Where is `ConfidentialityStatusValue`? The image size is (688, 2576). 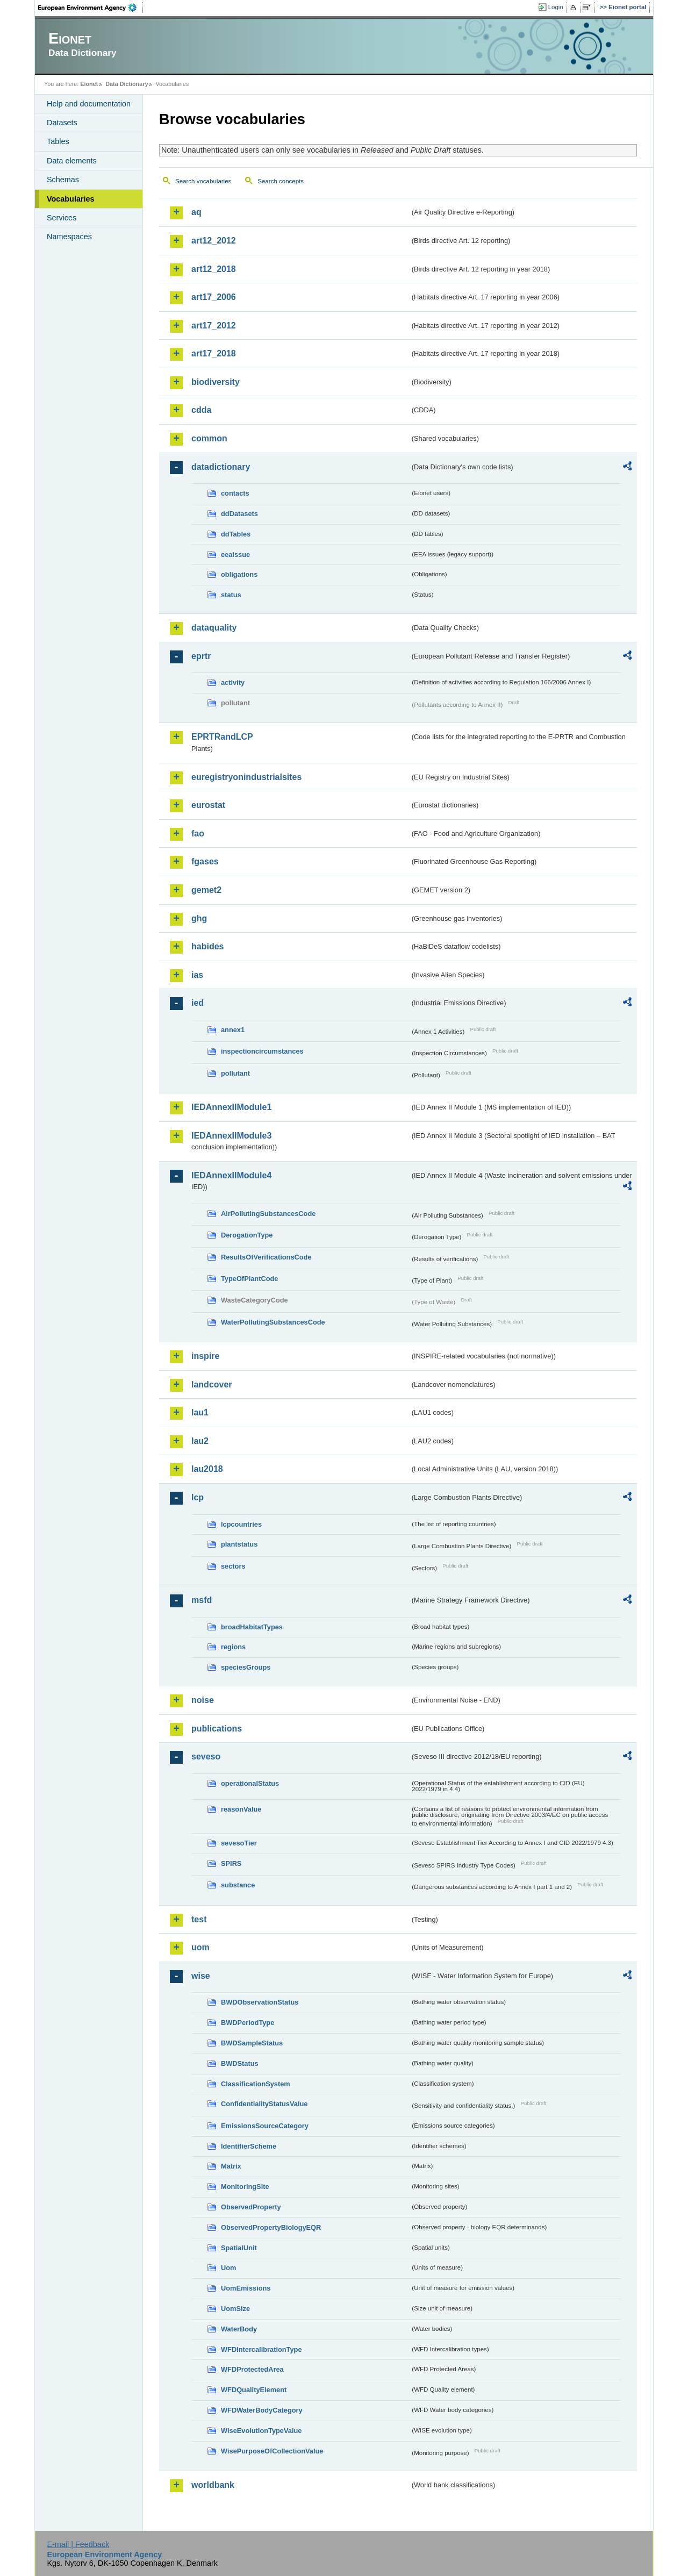
ConfidentialityStatusValue is located at coordinates (264, 2104).